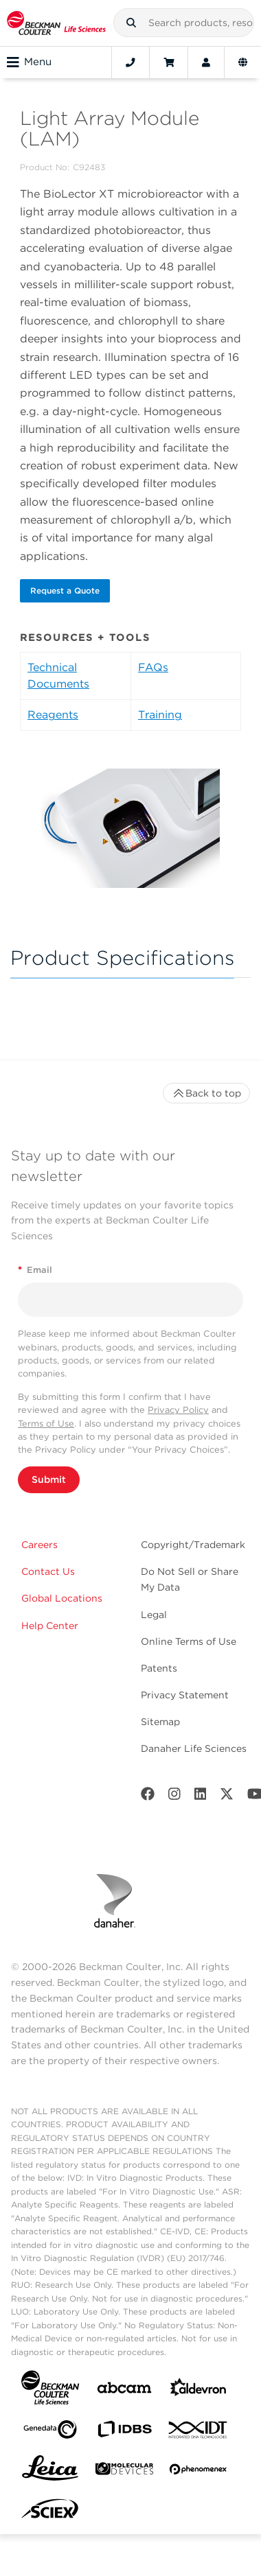  What do you see at coordinates (243, 62) in the screenshot?
I see `[Language and Location]` at bounding box center [243, 62].